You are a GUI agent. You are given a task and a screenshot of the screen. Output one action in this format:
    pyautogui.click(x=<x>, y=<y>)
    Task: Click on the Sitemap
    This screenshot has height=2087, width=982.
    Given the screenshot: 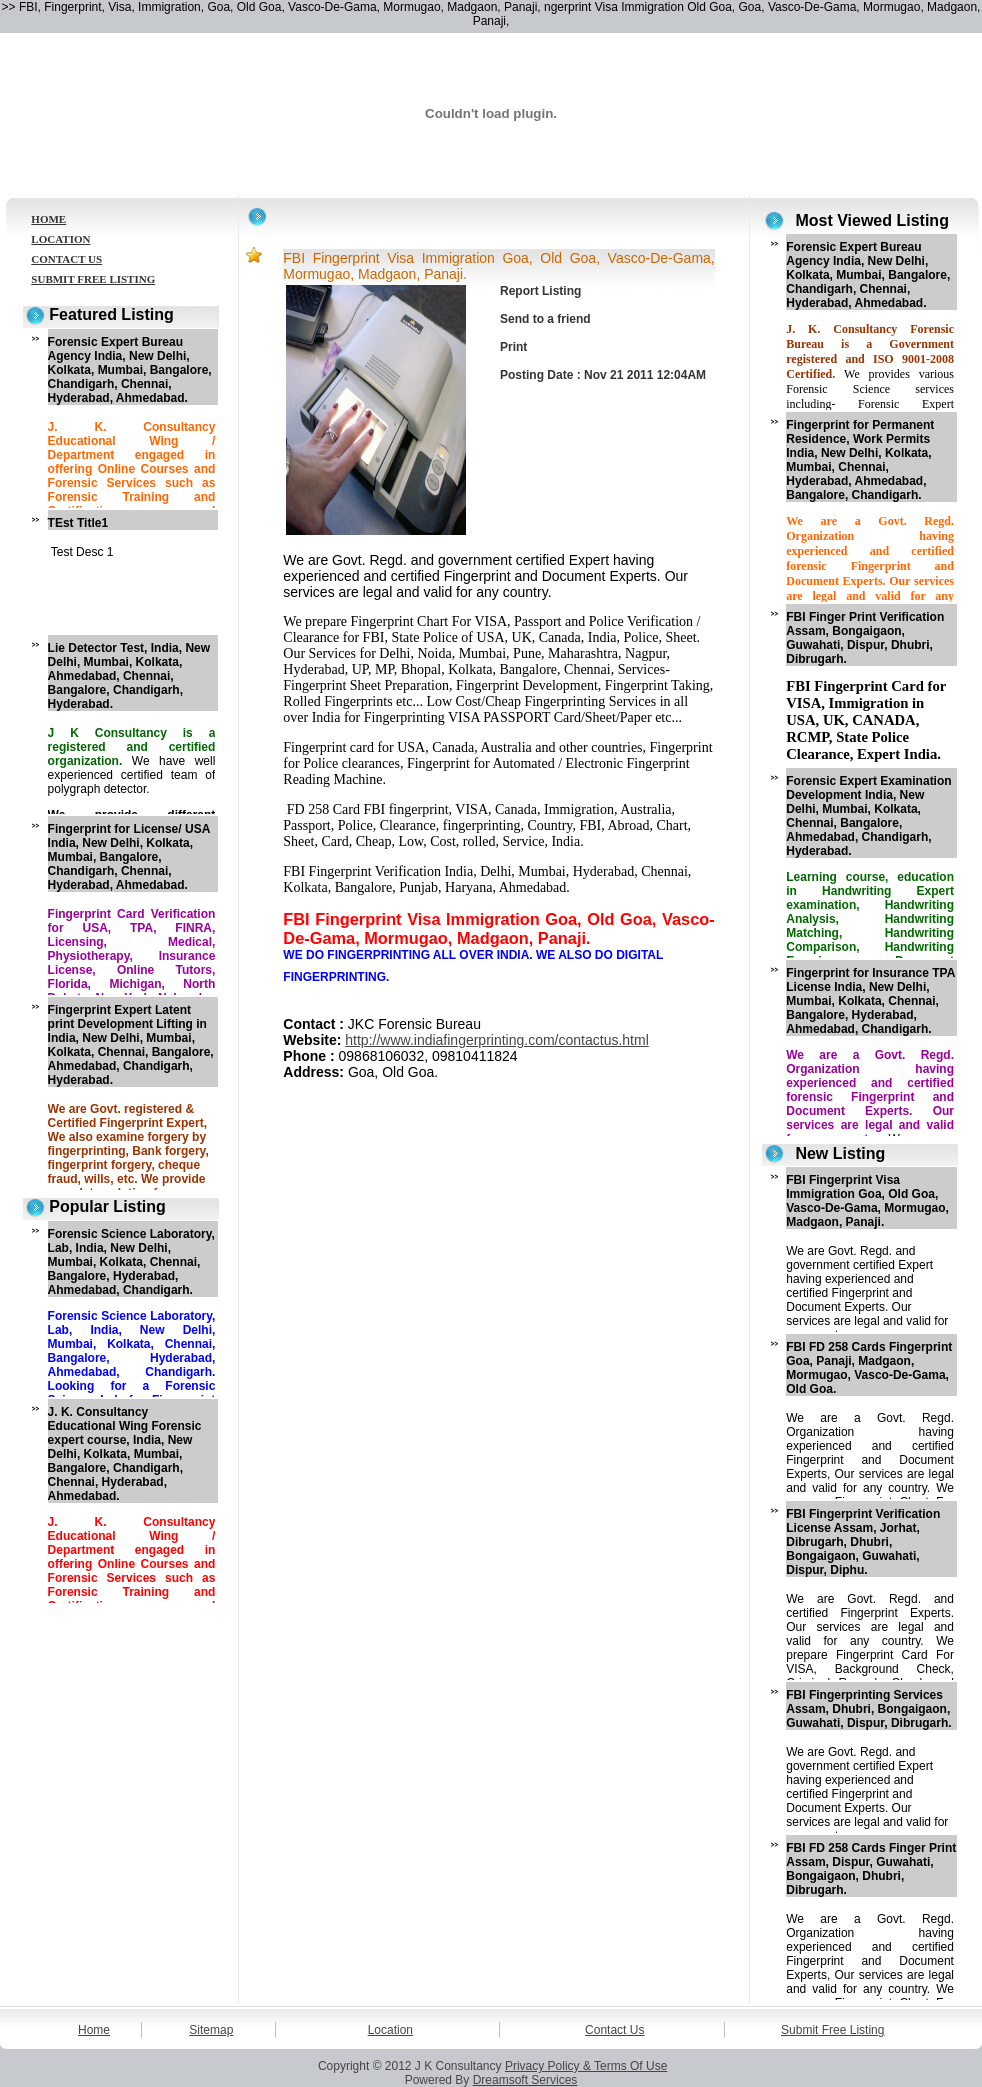 What is the action you would take?
    pyautogui.click(x=211, y=2030)
    